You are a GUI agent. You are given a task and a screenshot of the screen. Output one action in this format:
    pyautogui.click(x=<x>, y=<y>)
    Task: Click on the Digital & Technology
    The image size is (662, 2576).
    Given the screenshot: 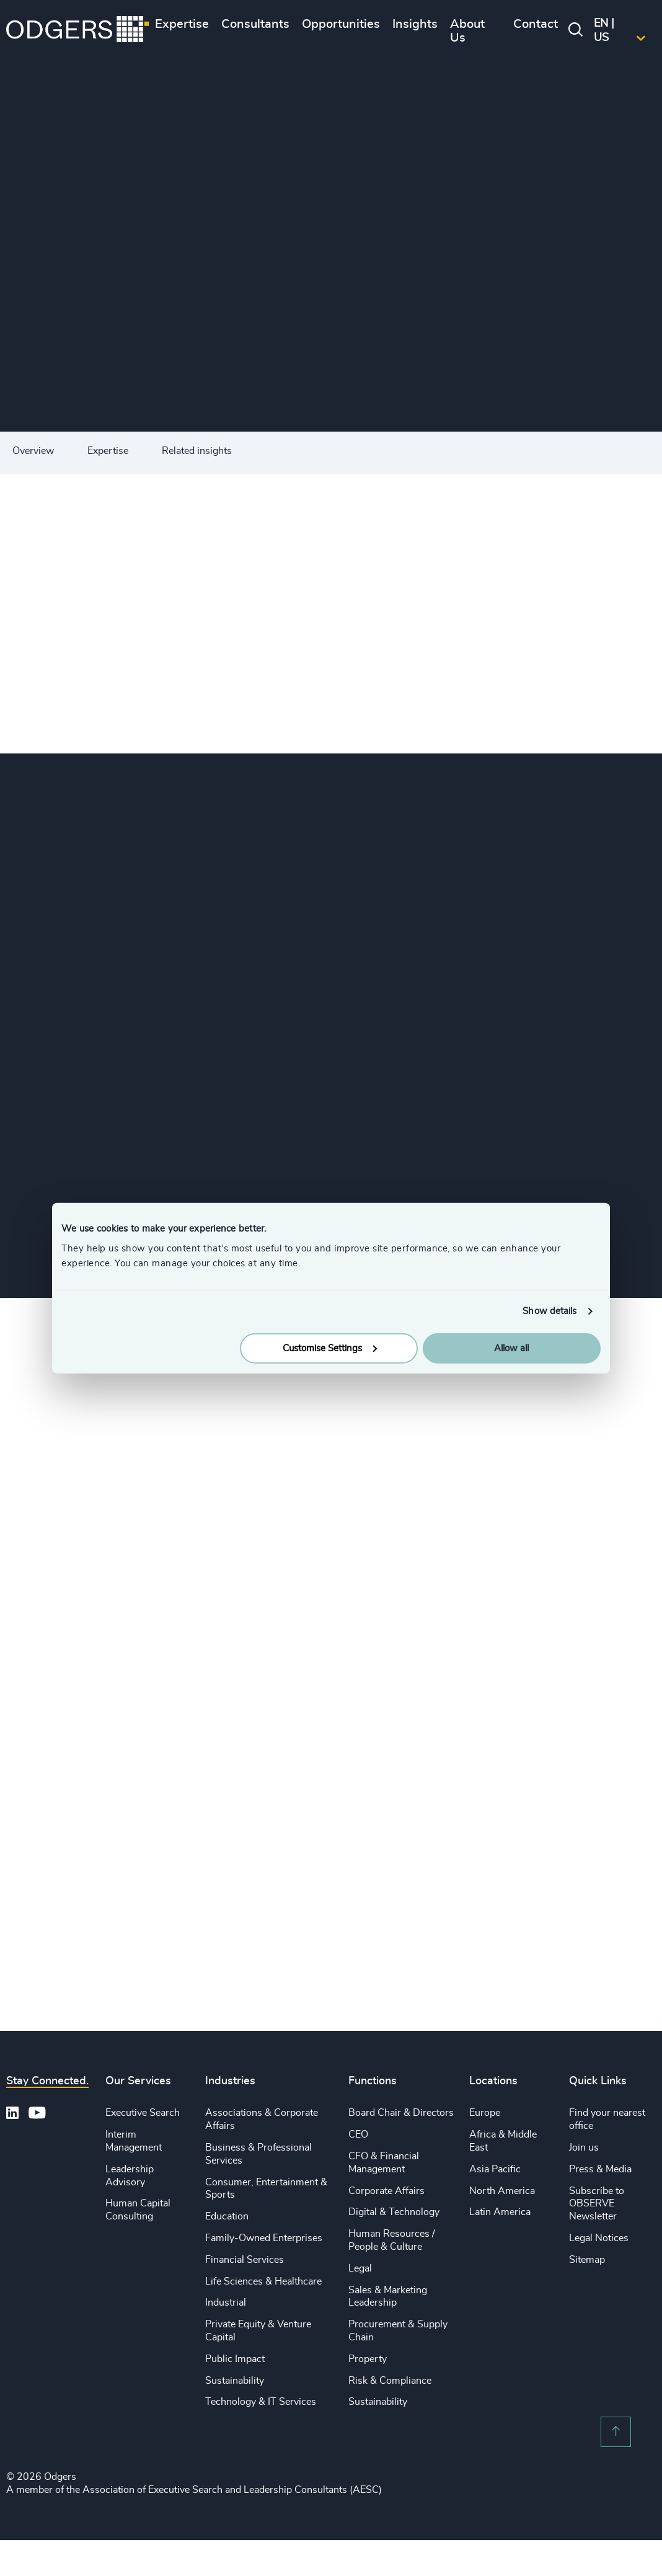 What is the action you would take?
    pyautogui.click(x=393, y=2212)
    